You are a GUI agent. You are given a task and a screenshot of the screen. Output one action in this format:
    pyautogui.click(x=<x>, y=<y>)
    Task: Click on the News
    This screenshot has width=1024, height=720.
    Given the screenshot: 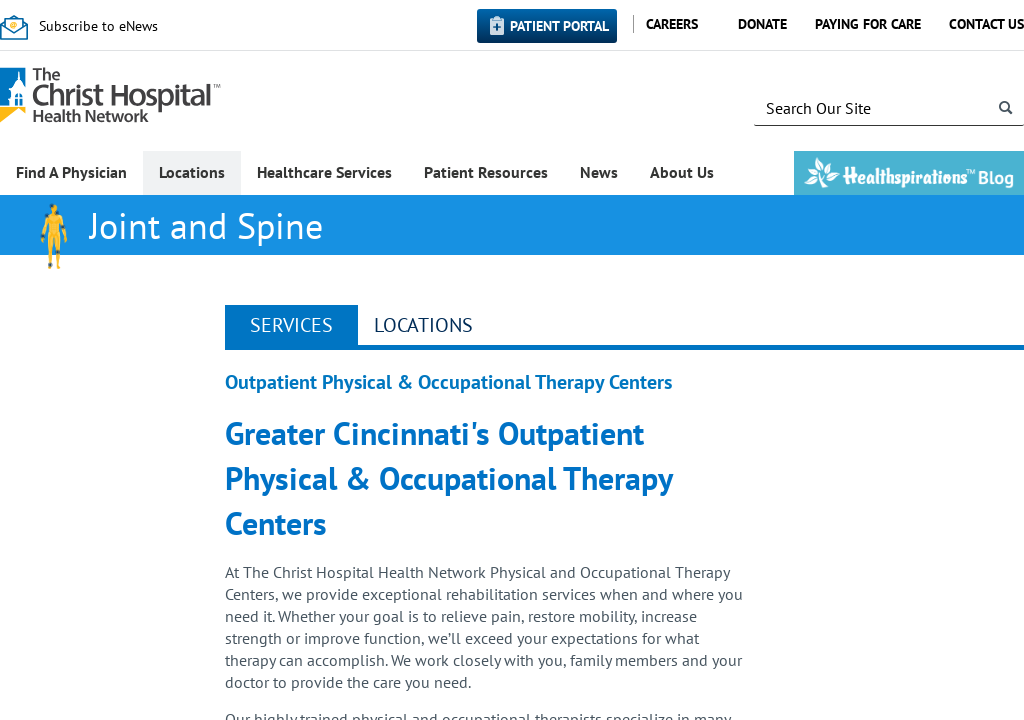 What is the action you would take?
    pyautogui.click(x=599, y=172)
    